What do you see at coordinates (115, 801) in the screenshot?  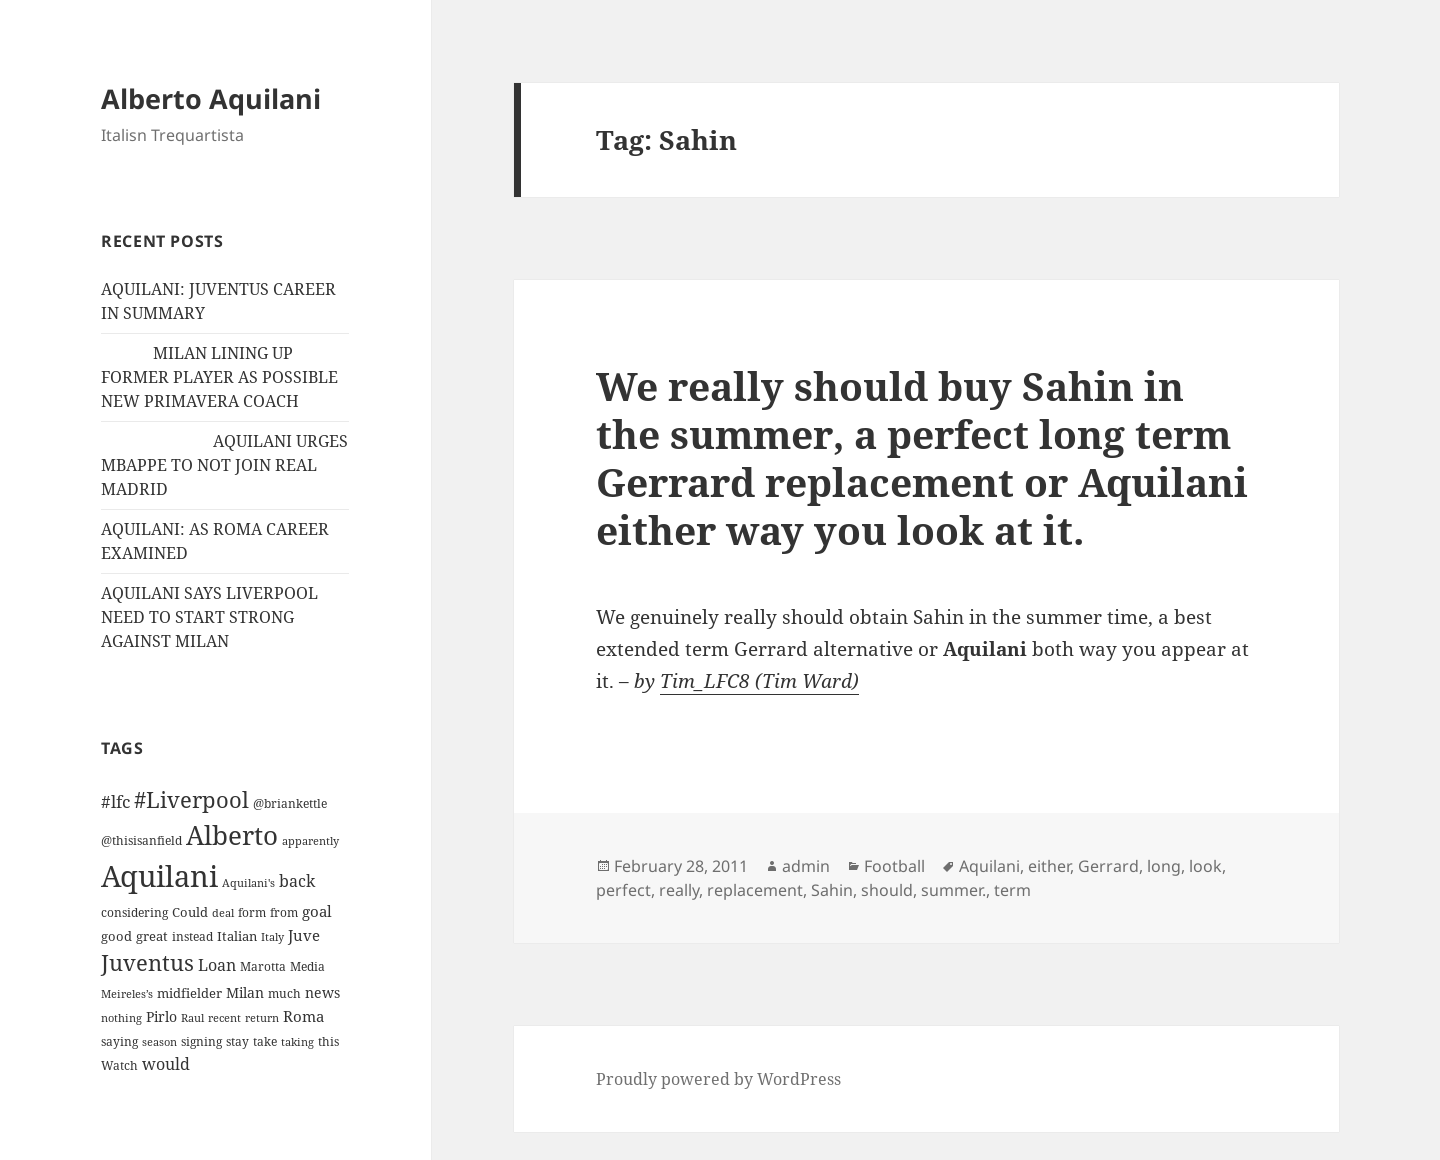 I see `#lfc [#lfc (36 items)]` at bounding box center [115, 801].